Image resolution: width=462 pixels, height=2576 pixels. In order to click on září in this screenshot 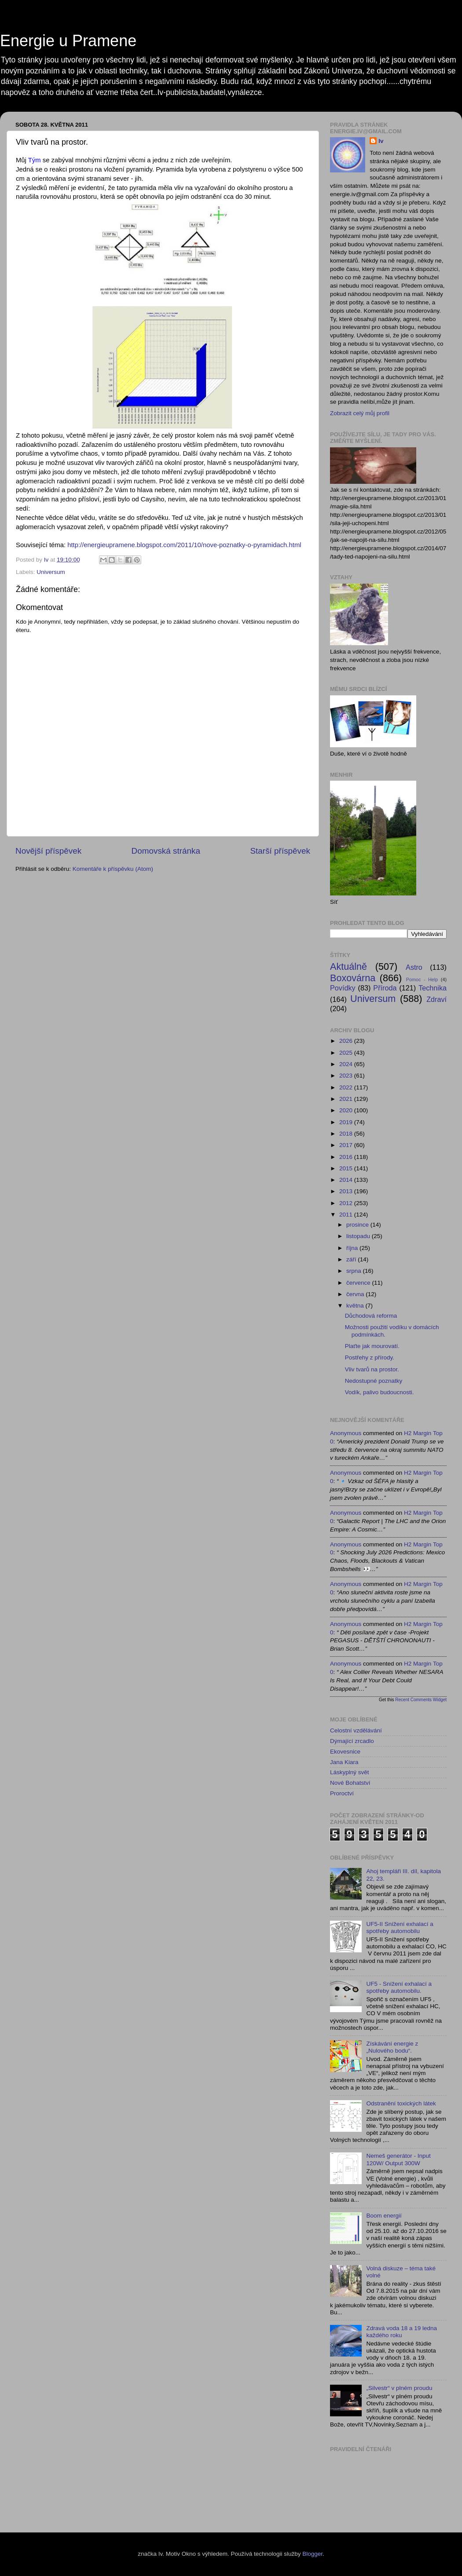, I will do `click(352, 1259)`.